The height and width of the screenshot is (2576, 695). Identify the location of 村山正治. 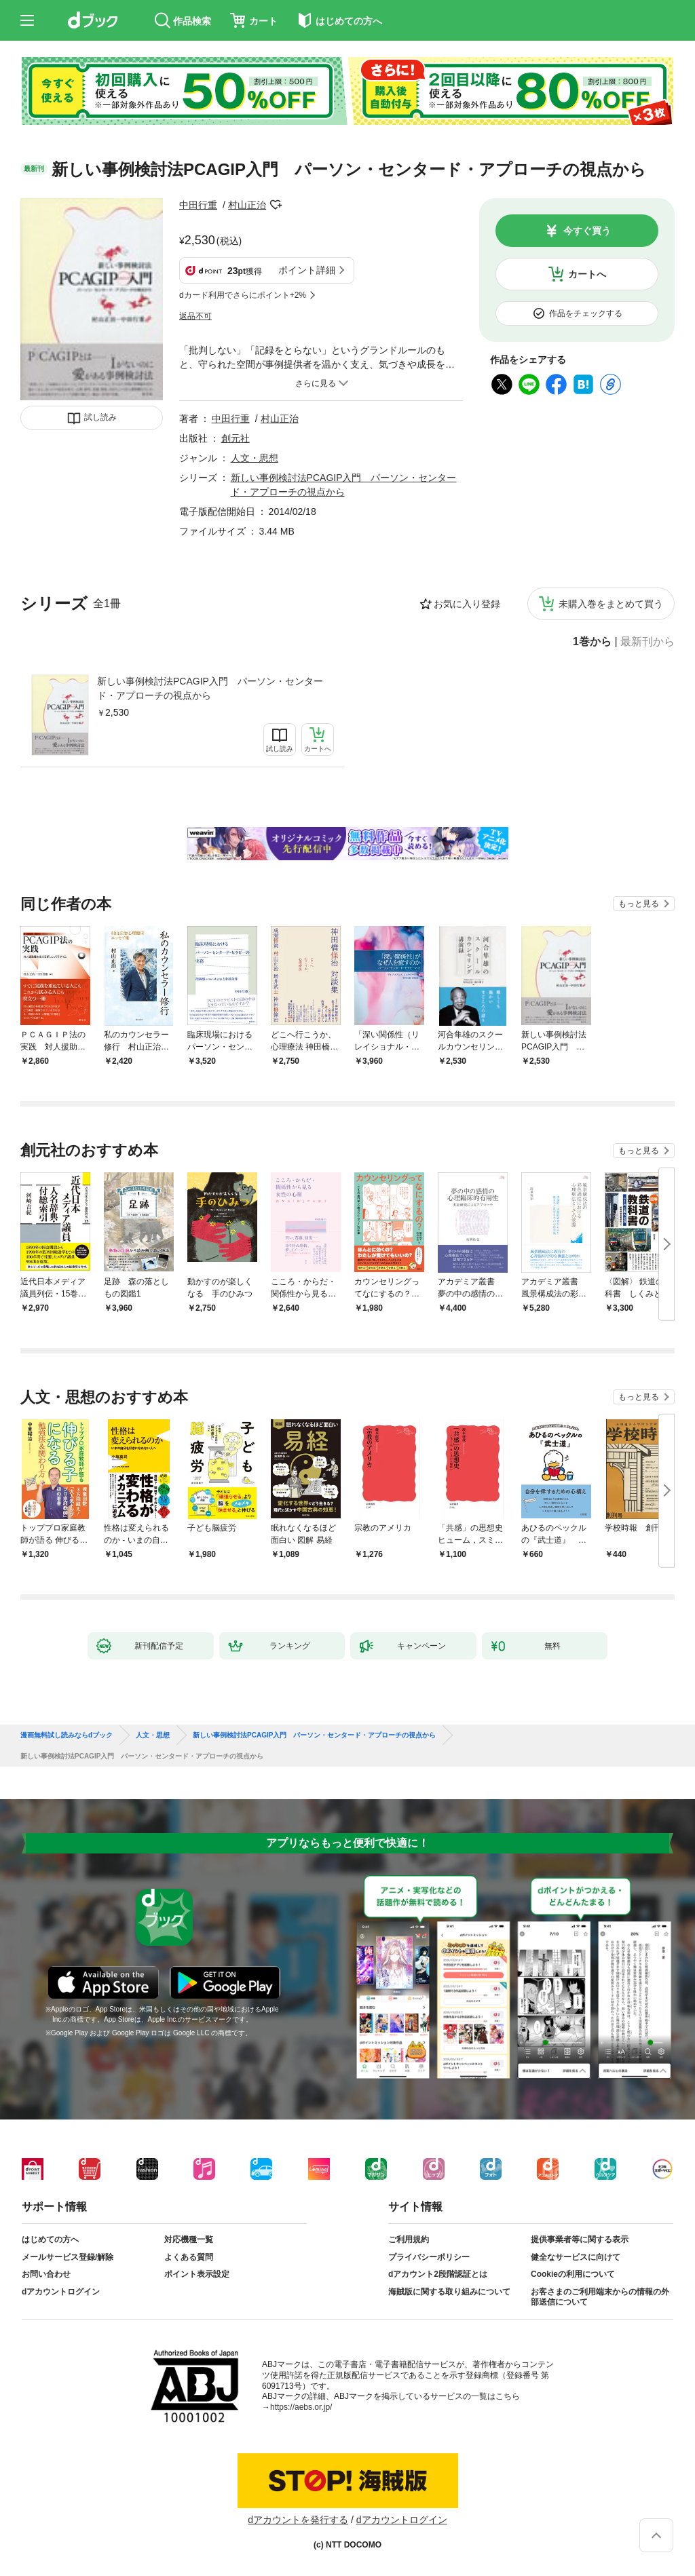
(247, 204).